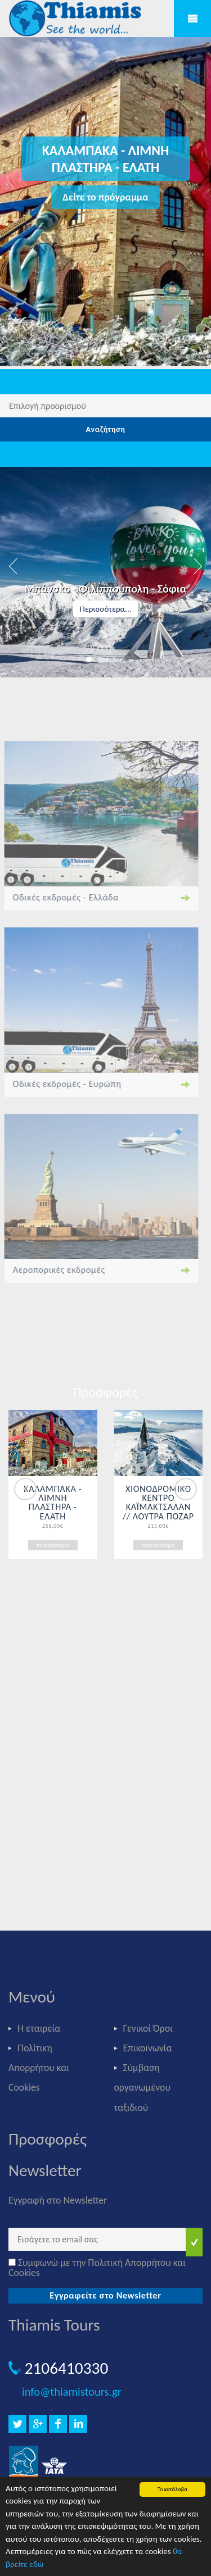  Describe the element at coordinates (97, 2267) in the screenshot. I see `Συμφωνώ με την Πολιτική Απορρήτου και Cookies` at that location.